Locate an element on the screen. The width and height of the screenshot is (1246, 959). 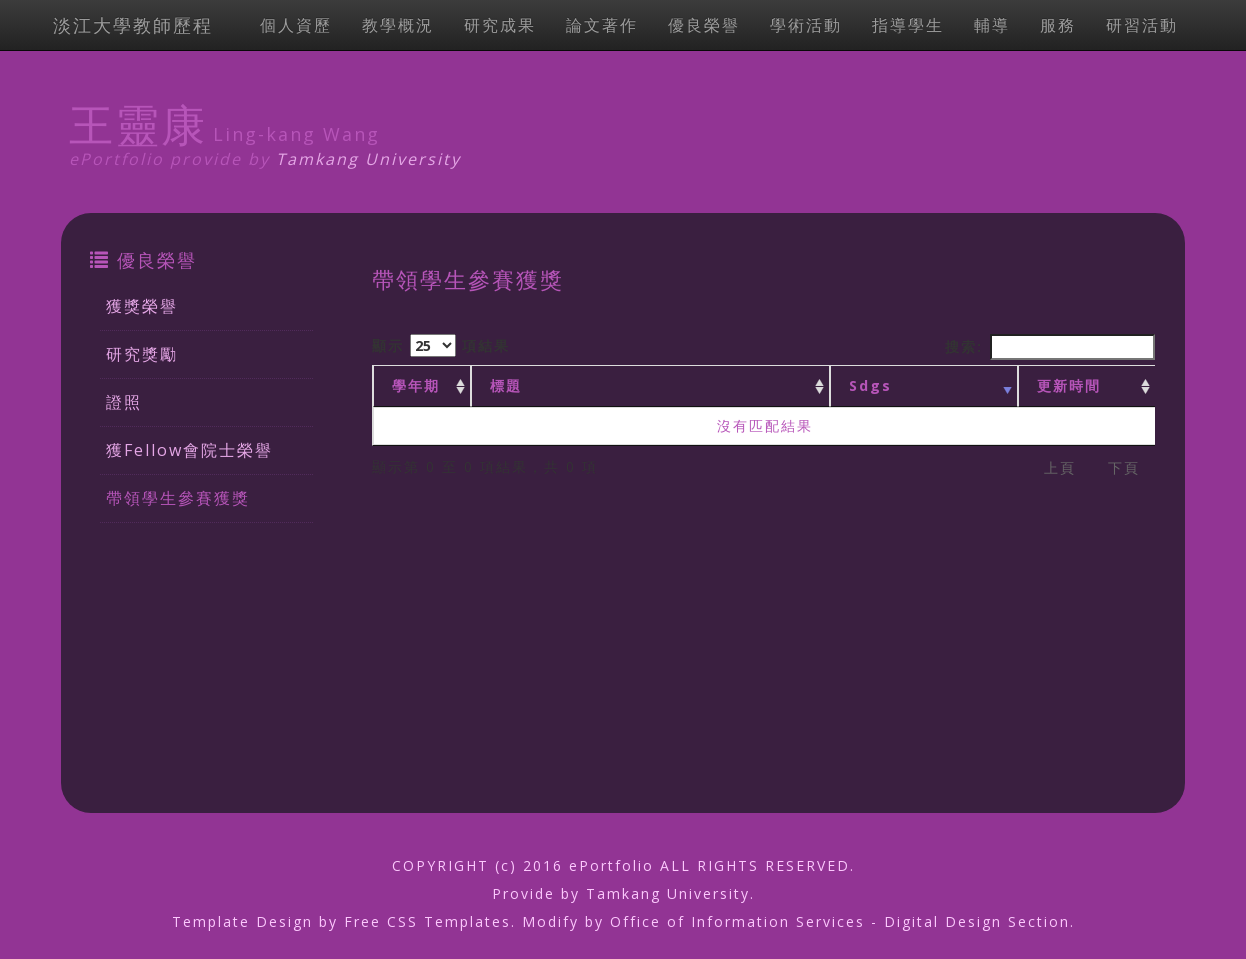
顯示 項結果 is located at coordinates (441, 345).